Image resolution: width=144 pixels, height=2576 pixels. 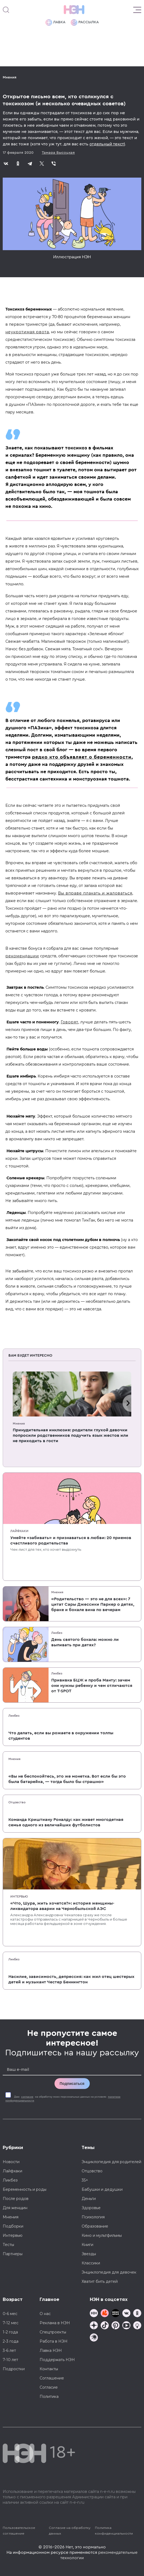 I want to click on День святого бокала: можно ли выпивать при детях?, so click(x=85, y=1642).